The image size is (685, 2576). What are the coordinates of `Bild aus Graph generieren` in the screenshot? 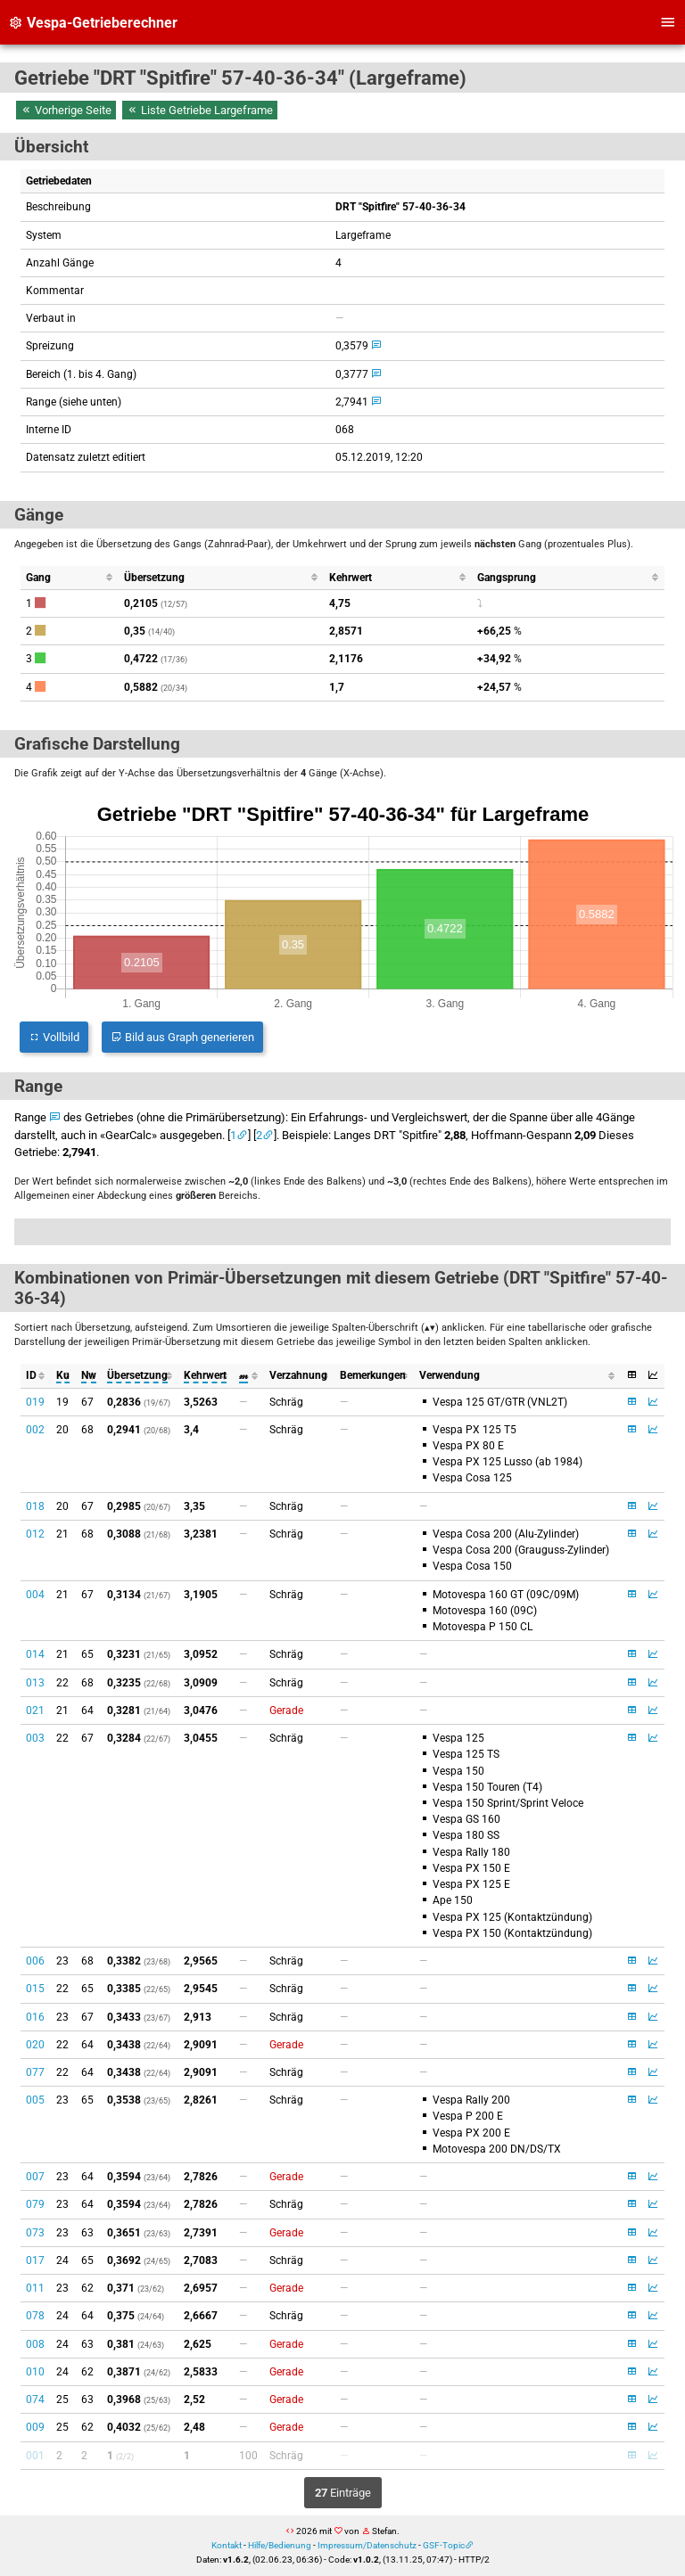 It's located at (182, 1037).